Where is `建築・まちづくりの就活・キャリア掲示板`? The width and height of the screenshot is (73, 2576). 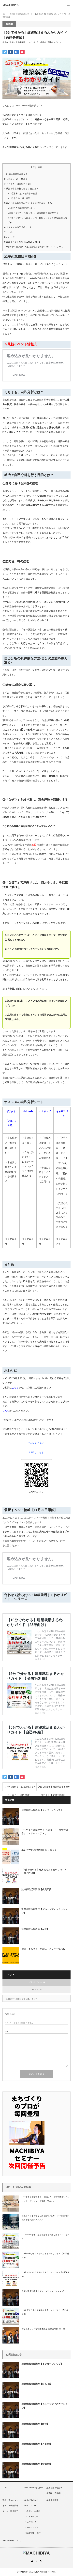
建築・まちづくりの就活・キャリア掲示板 is located at coordinates (43, 1990).